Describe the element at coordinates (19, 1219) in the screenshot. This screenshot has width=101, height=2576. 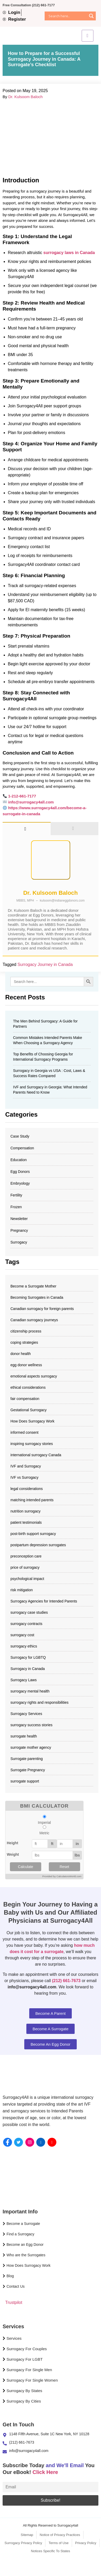
I see `Newsletter` at that location.